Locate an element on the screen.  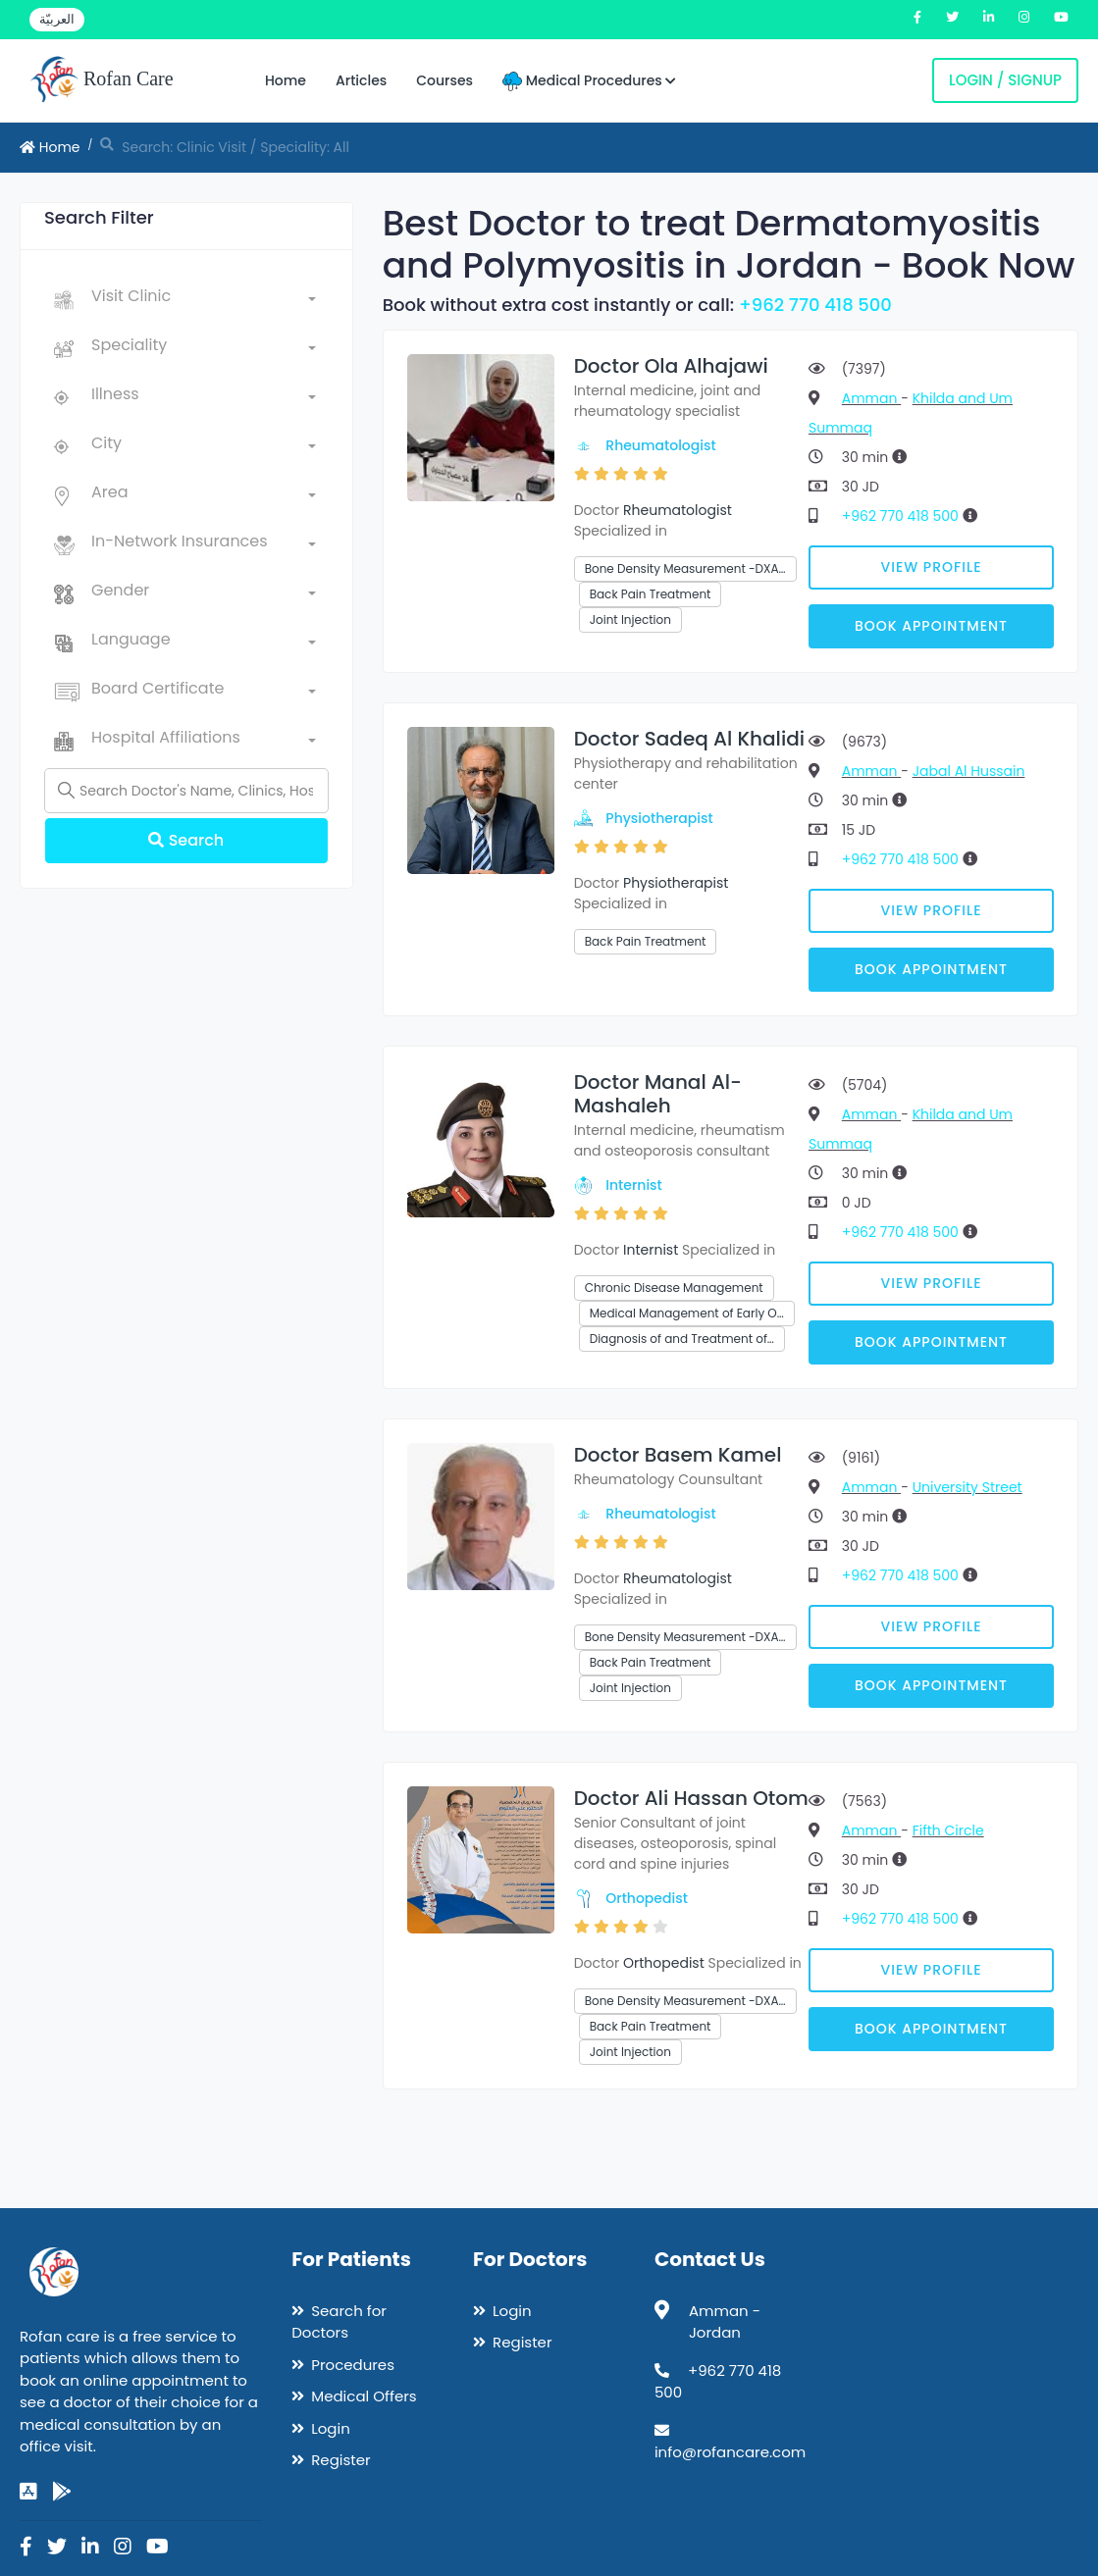
Back Pain Treatment is located at coordinates (650, 594).